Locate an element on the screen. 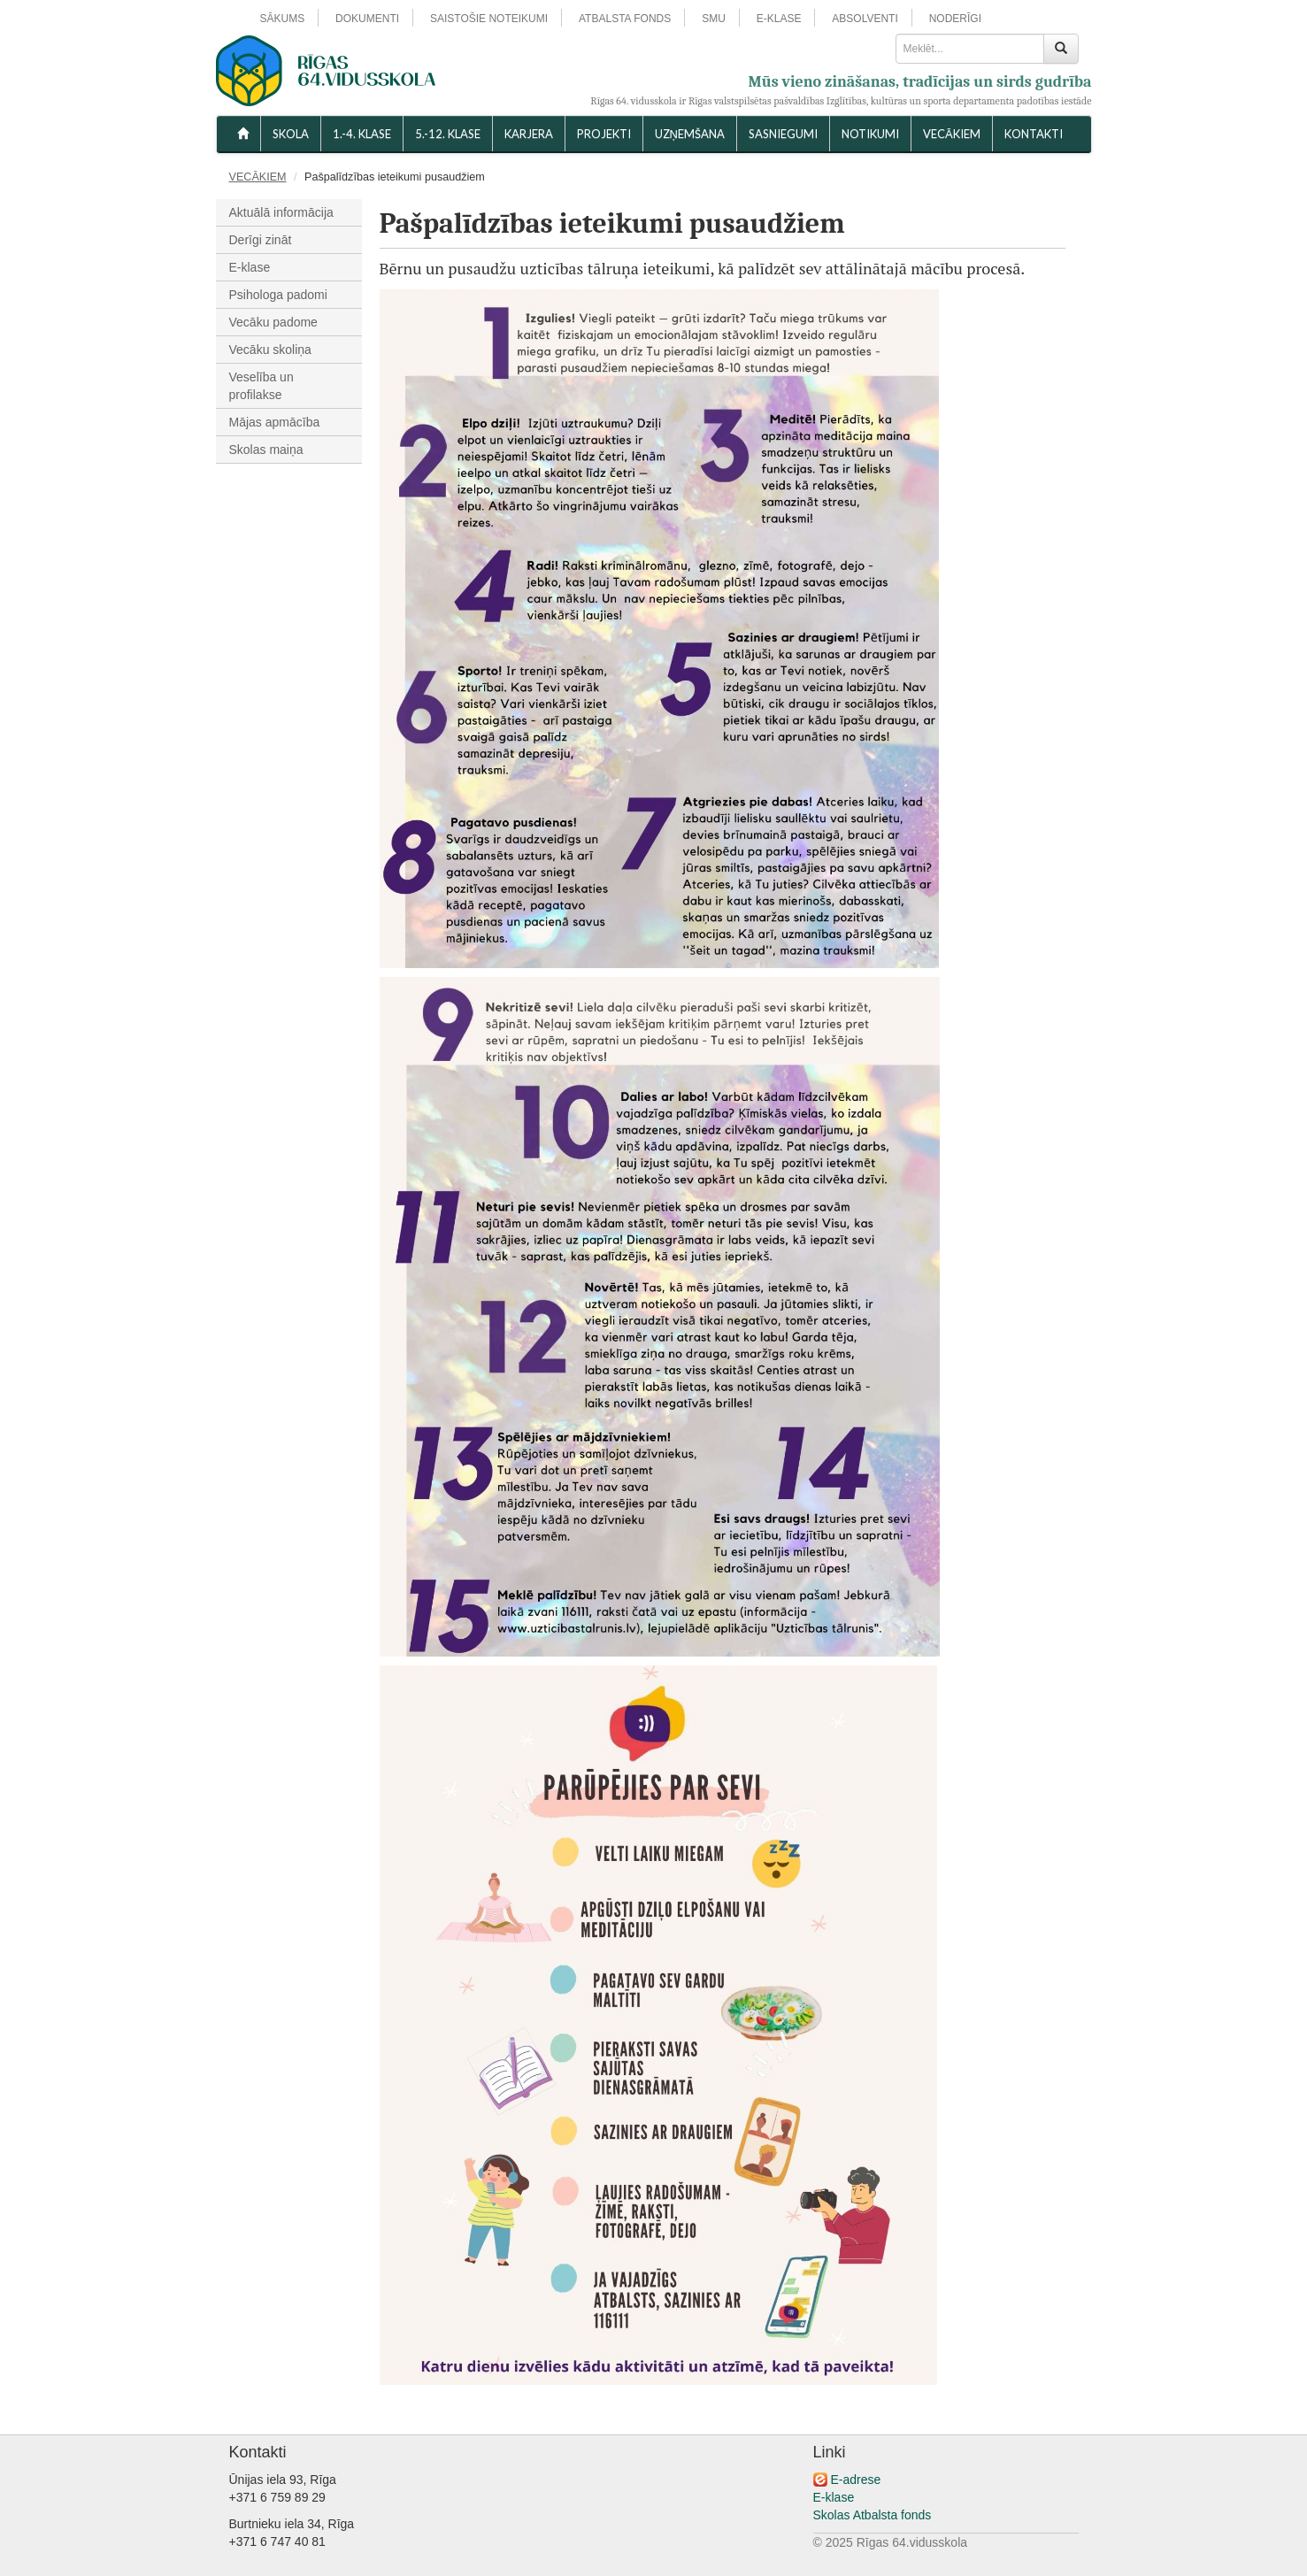 This screenshot has width=1307, height=2576. SĀKUMS is located at coordinates (282, 18).